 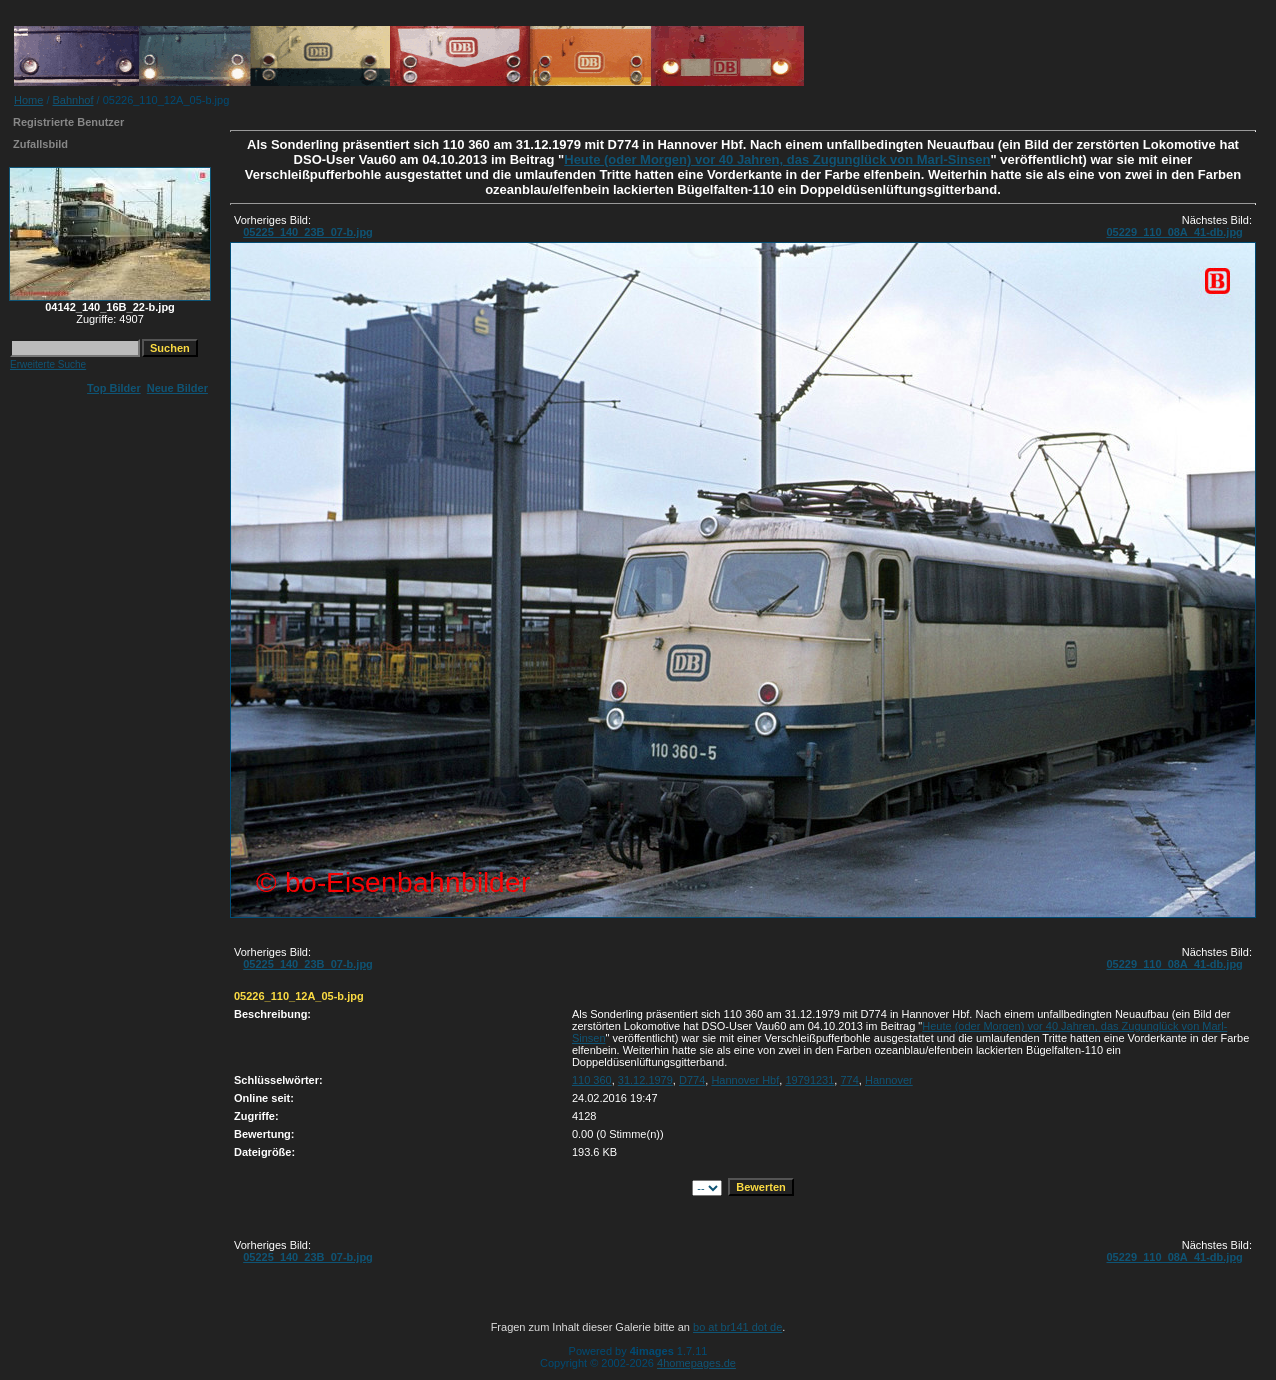 I want to click on D774, so click(x=692, y=1080).